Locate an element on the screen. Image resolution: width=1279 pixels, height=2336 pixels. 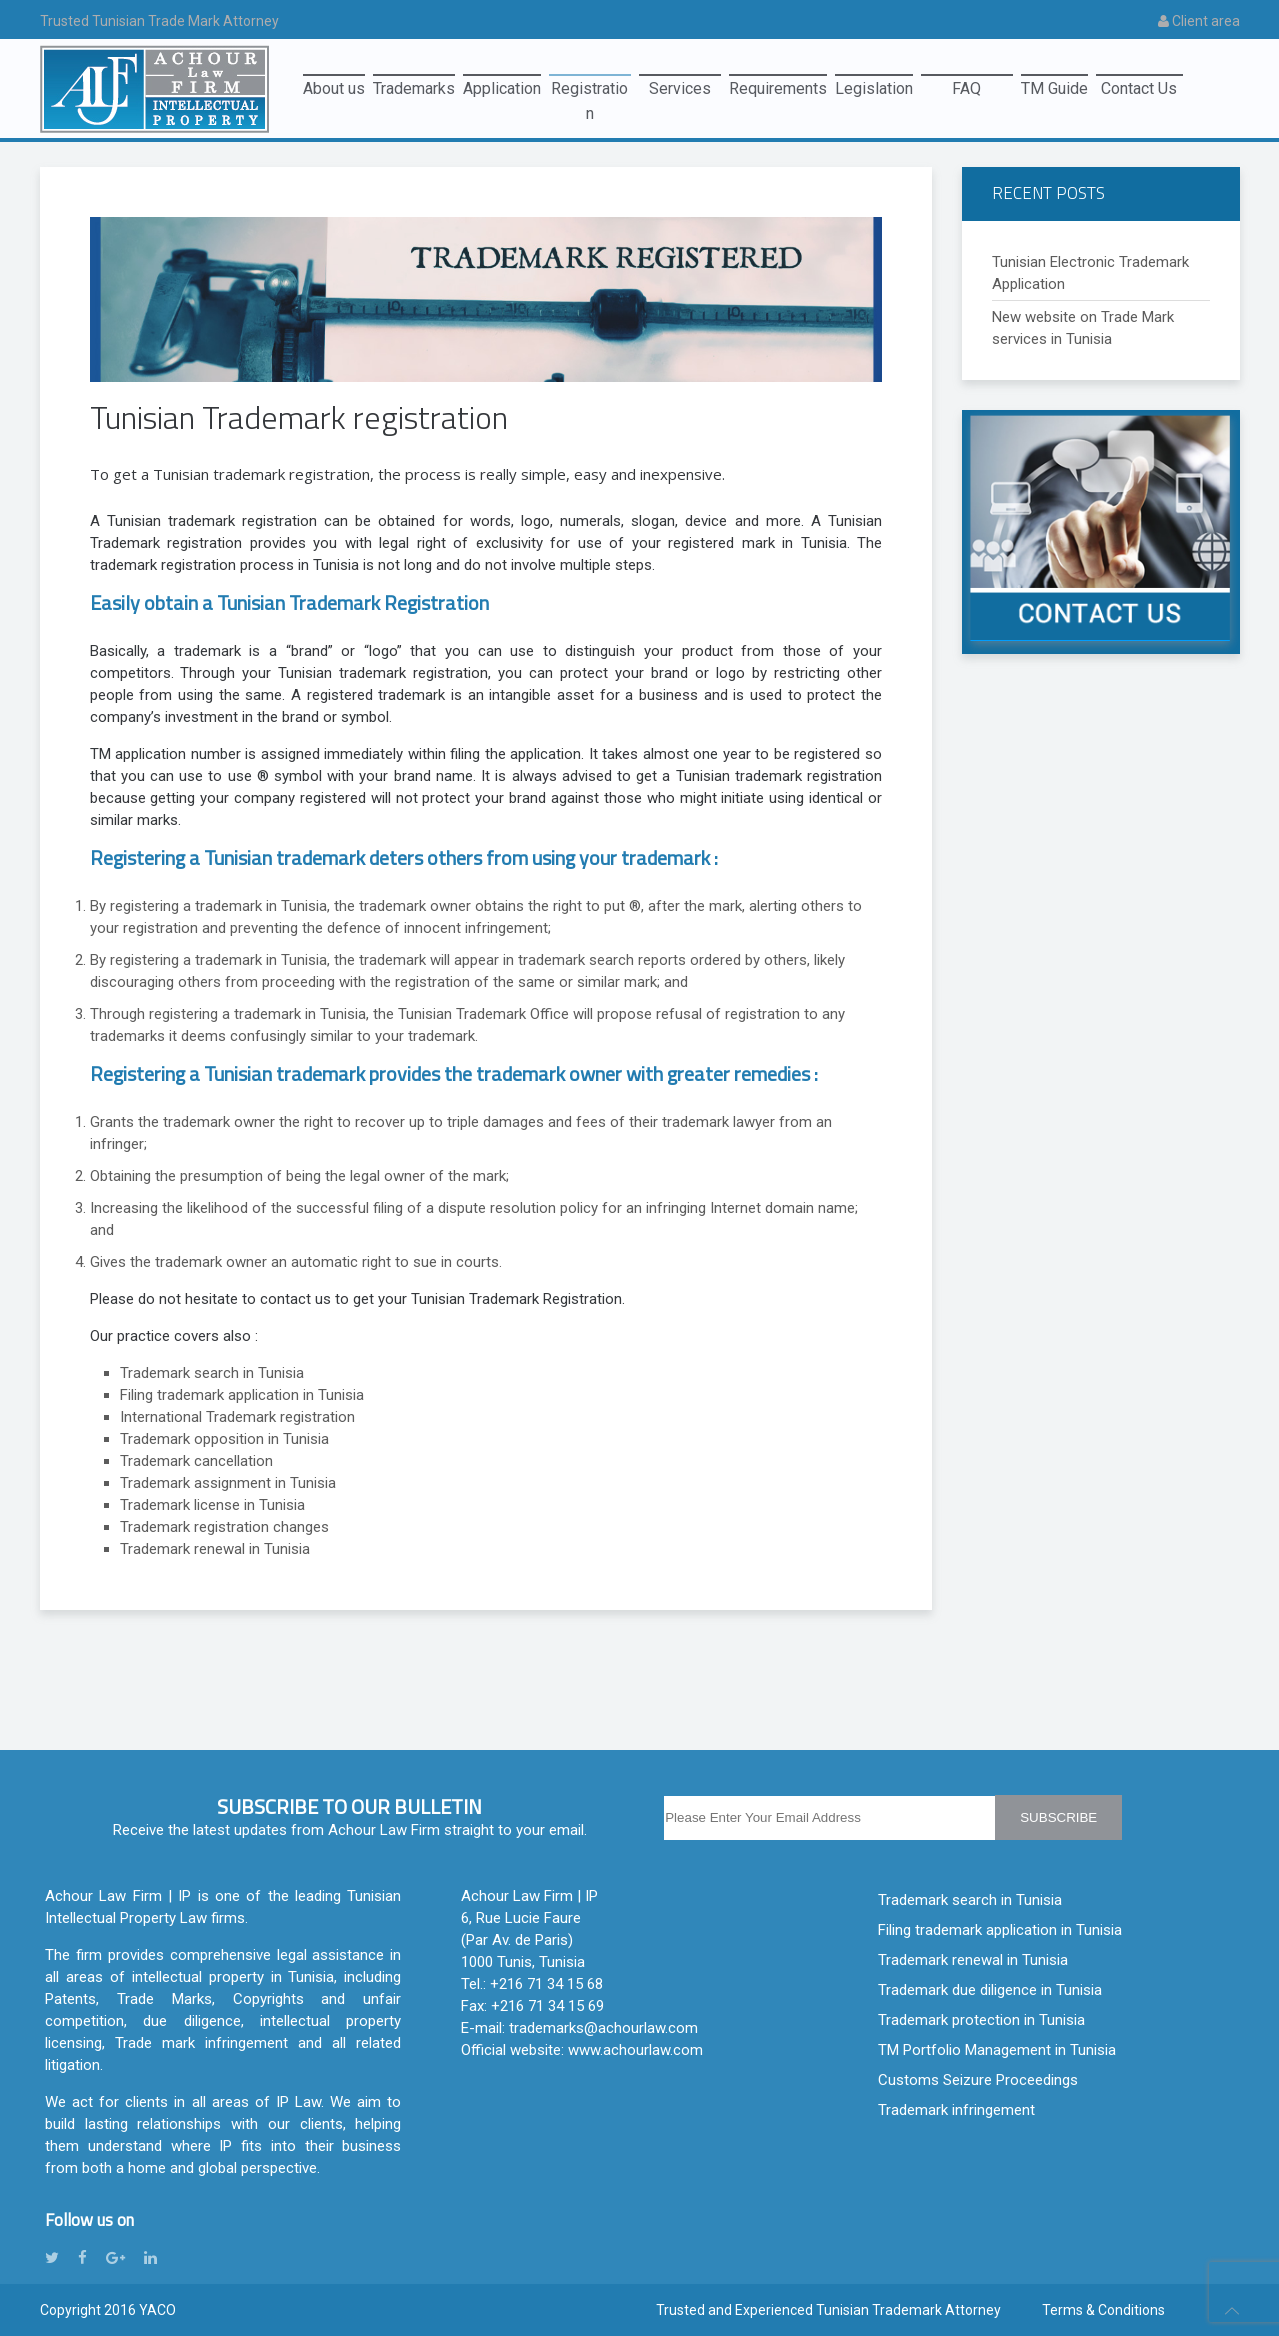
Terms & Conditions is located at coordinates (1103, 2310).